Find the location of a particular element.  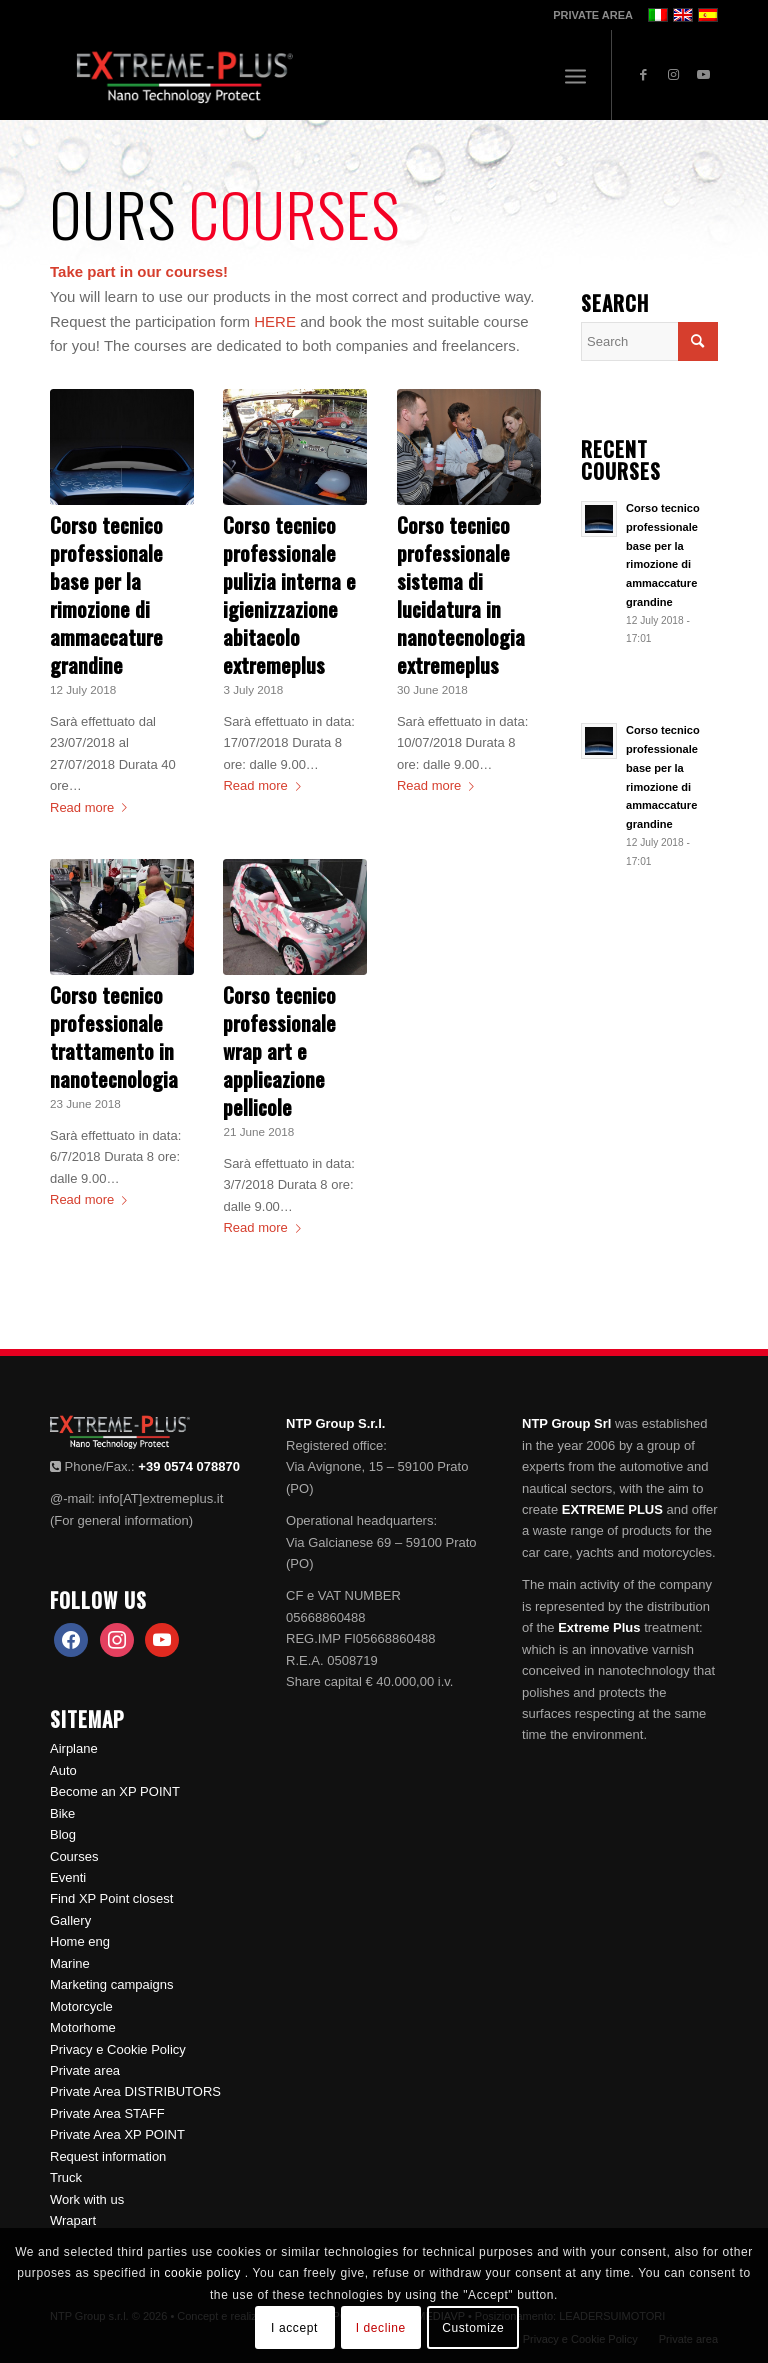

Truck is located at coordinates (66, 2177).